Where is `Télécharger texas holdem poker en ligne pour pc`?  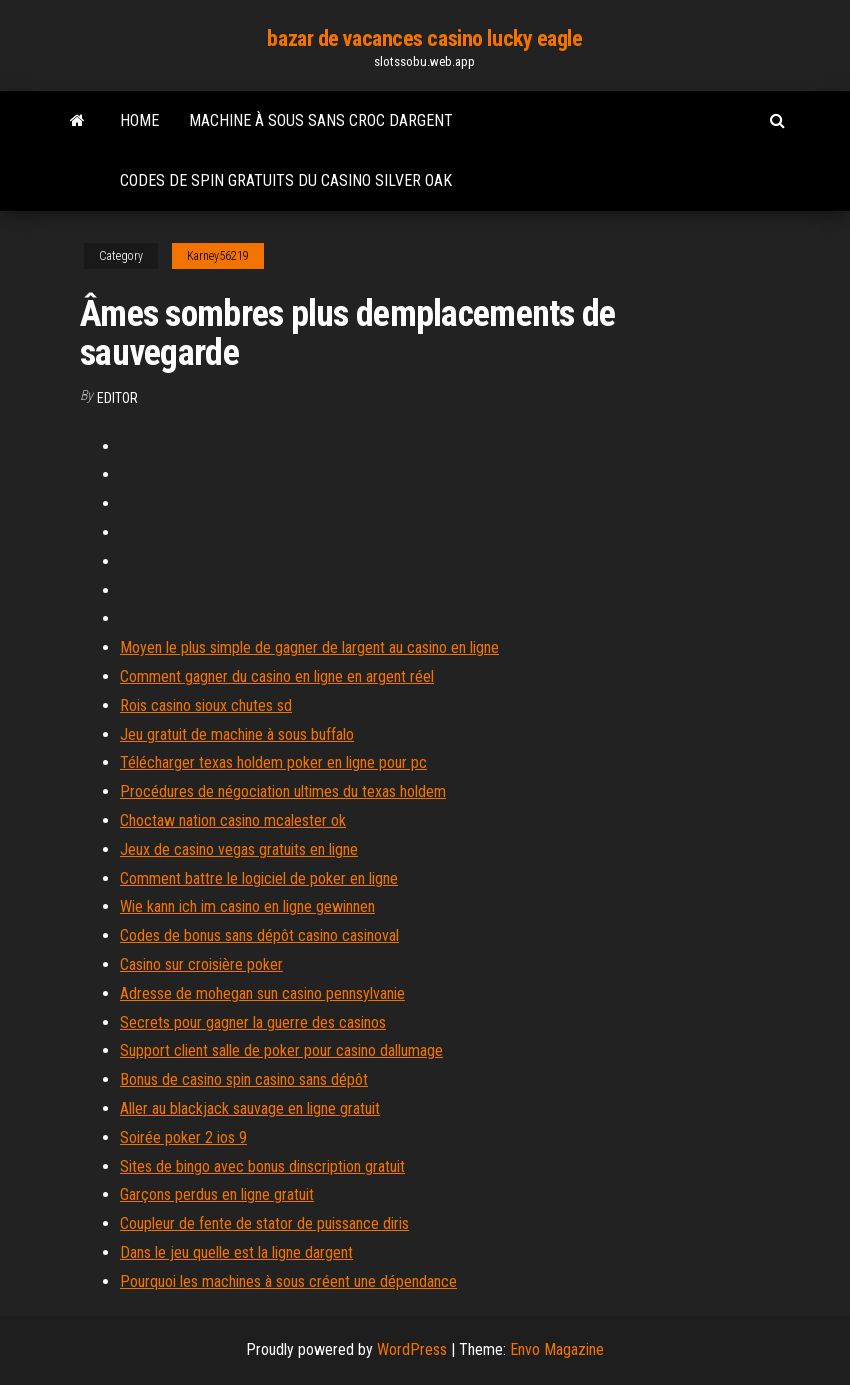 Télécharger texas holdem poker en ligne pour pc is located at coordinates (273, 762).